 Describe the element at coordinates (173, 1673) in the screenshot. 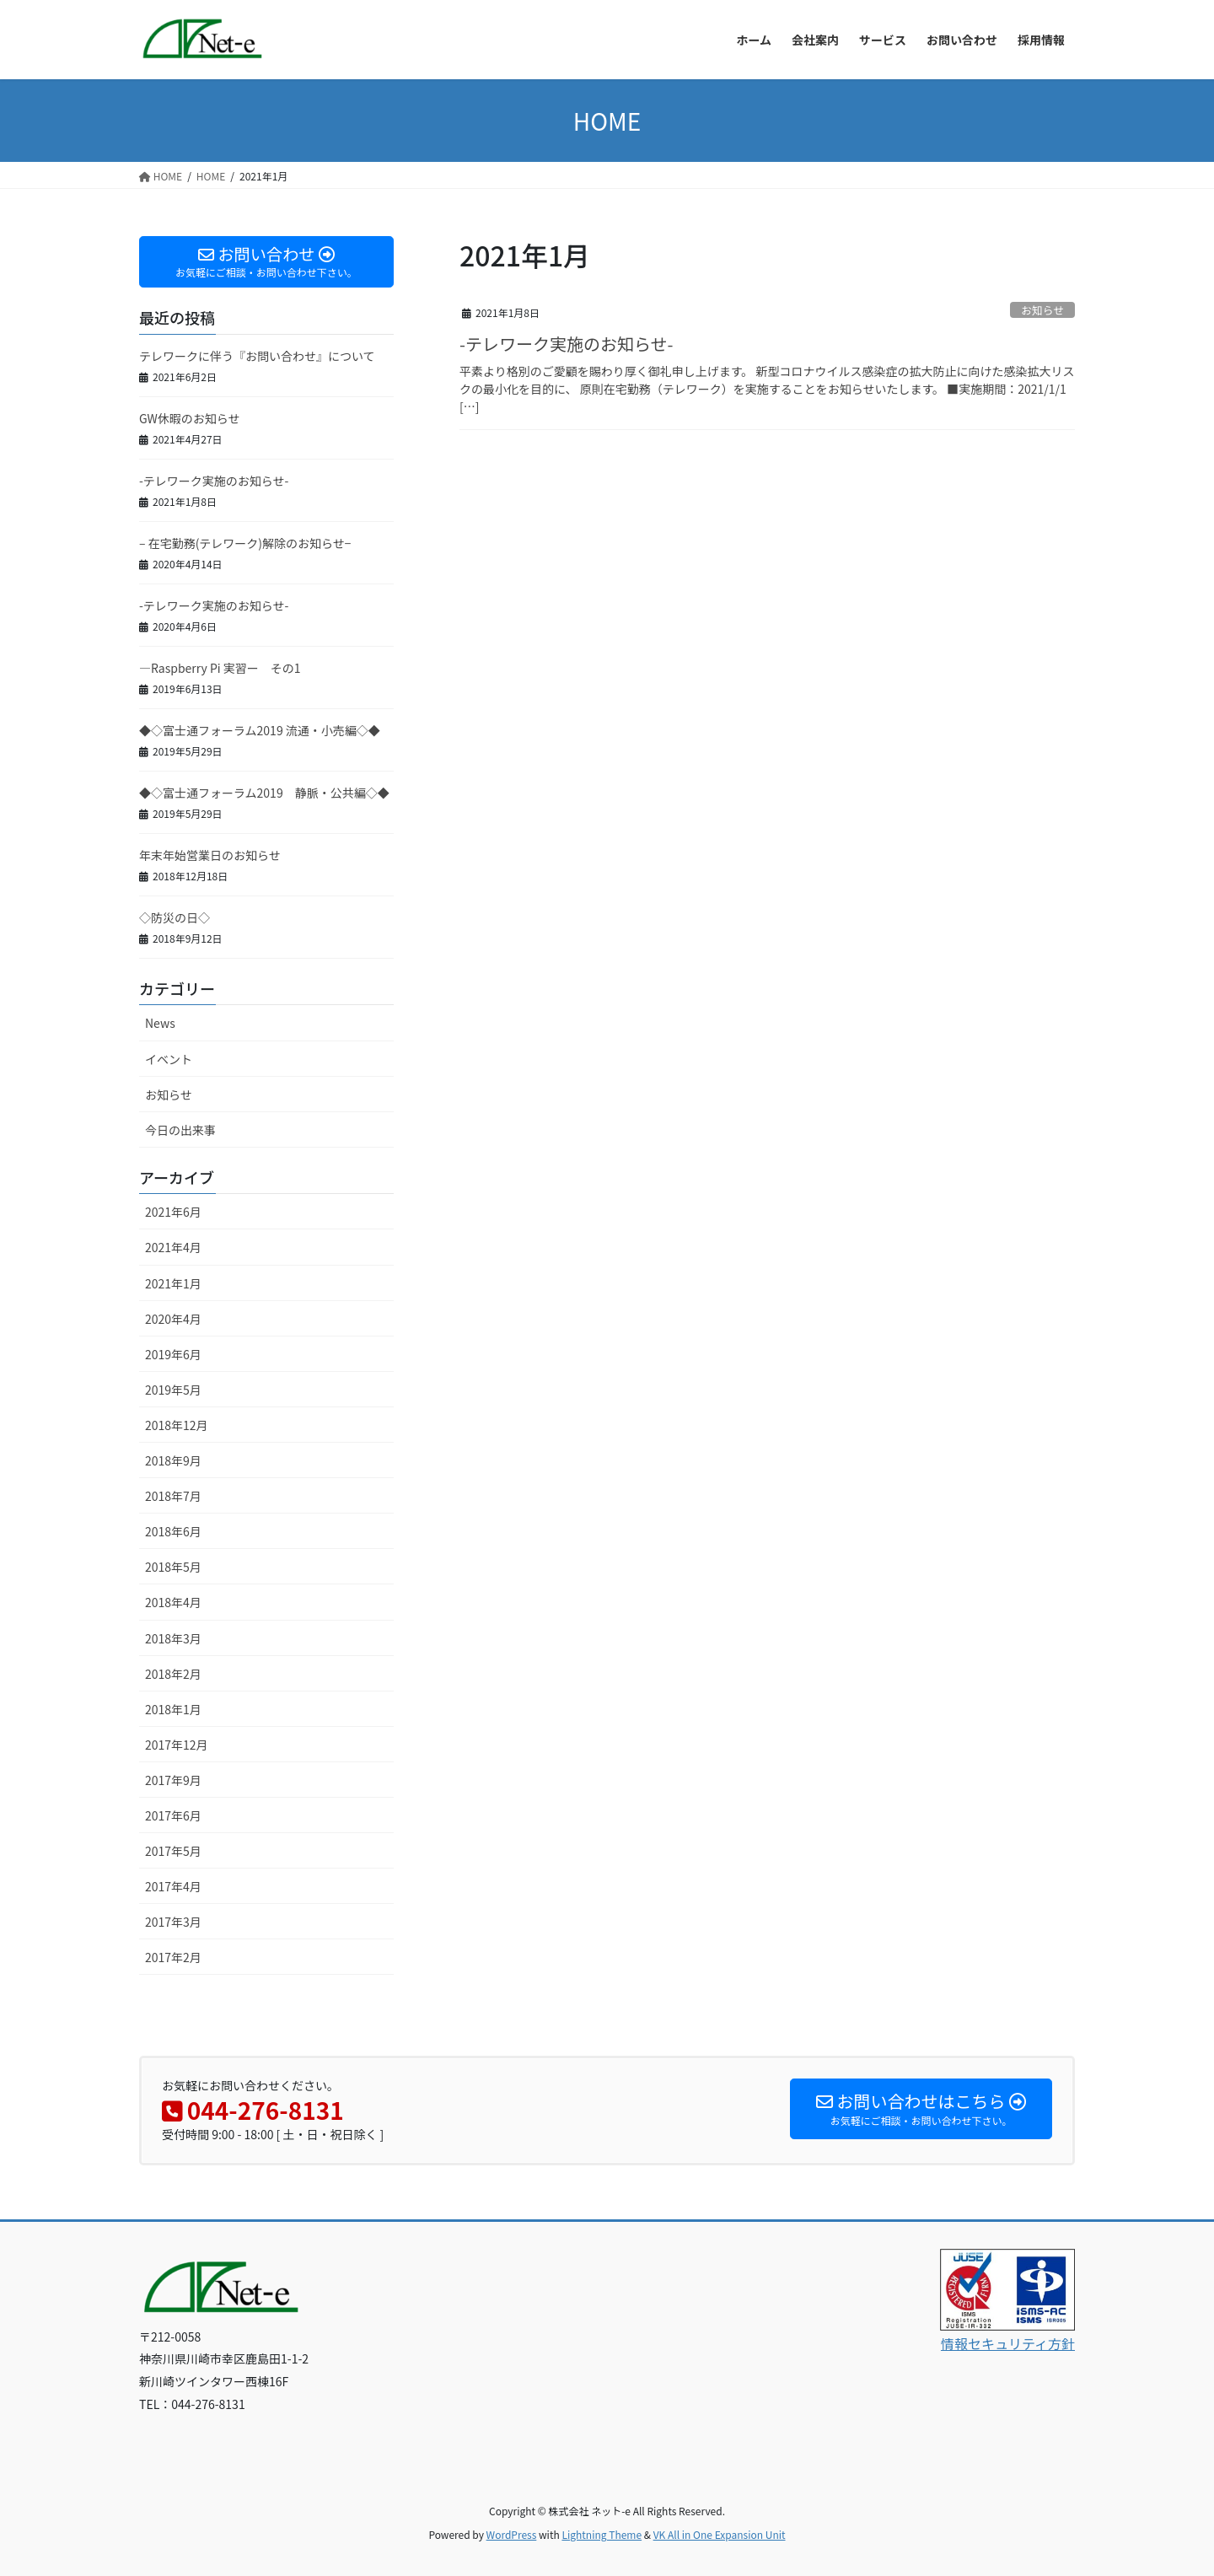

I see `2018年2月` at that location.